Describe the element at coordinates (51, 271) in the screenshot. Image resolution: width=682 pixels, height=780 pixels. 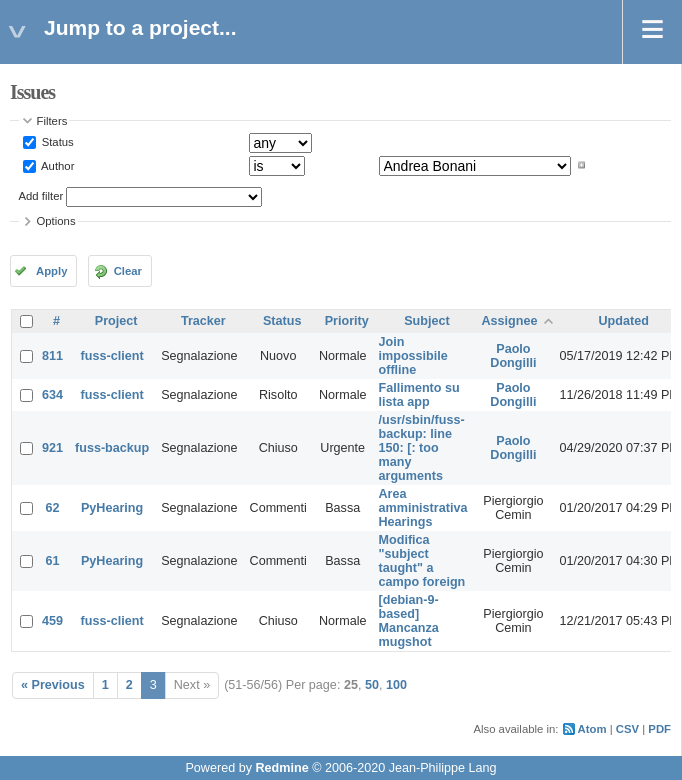
I see `Apply` at that location.